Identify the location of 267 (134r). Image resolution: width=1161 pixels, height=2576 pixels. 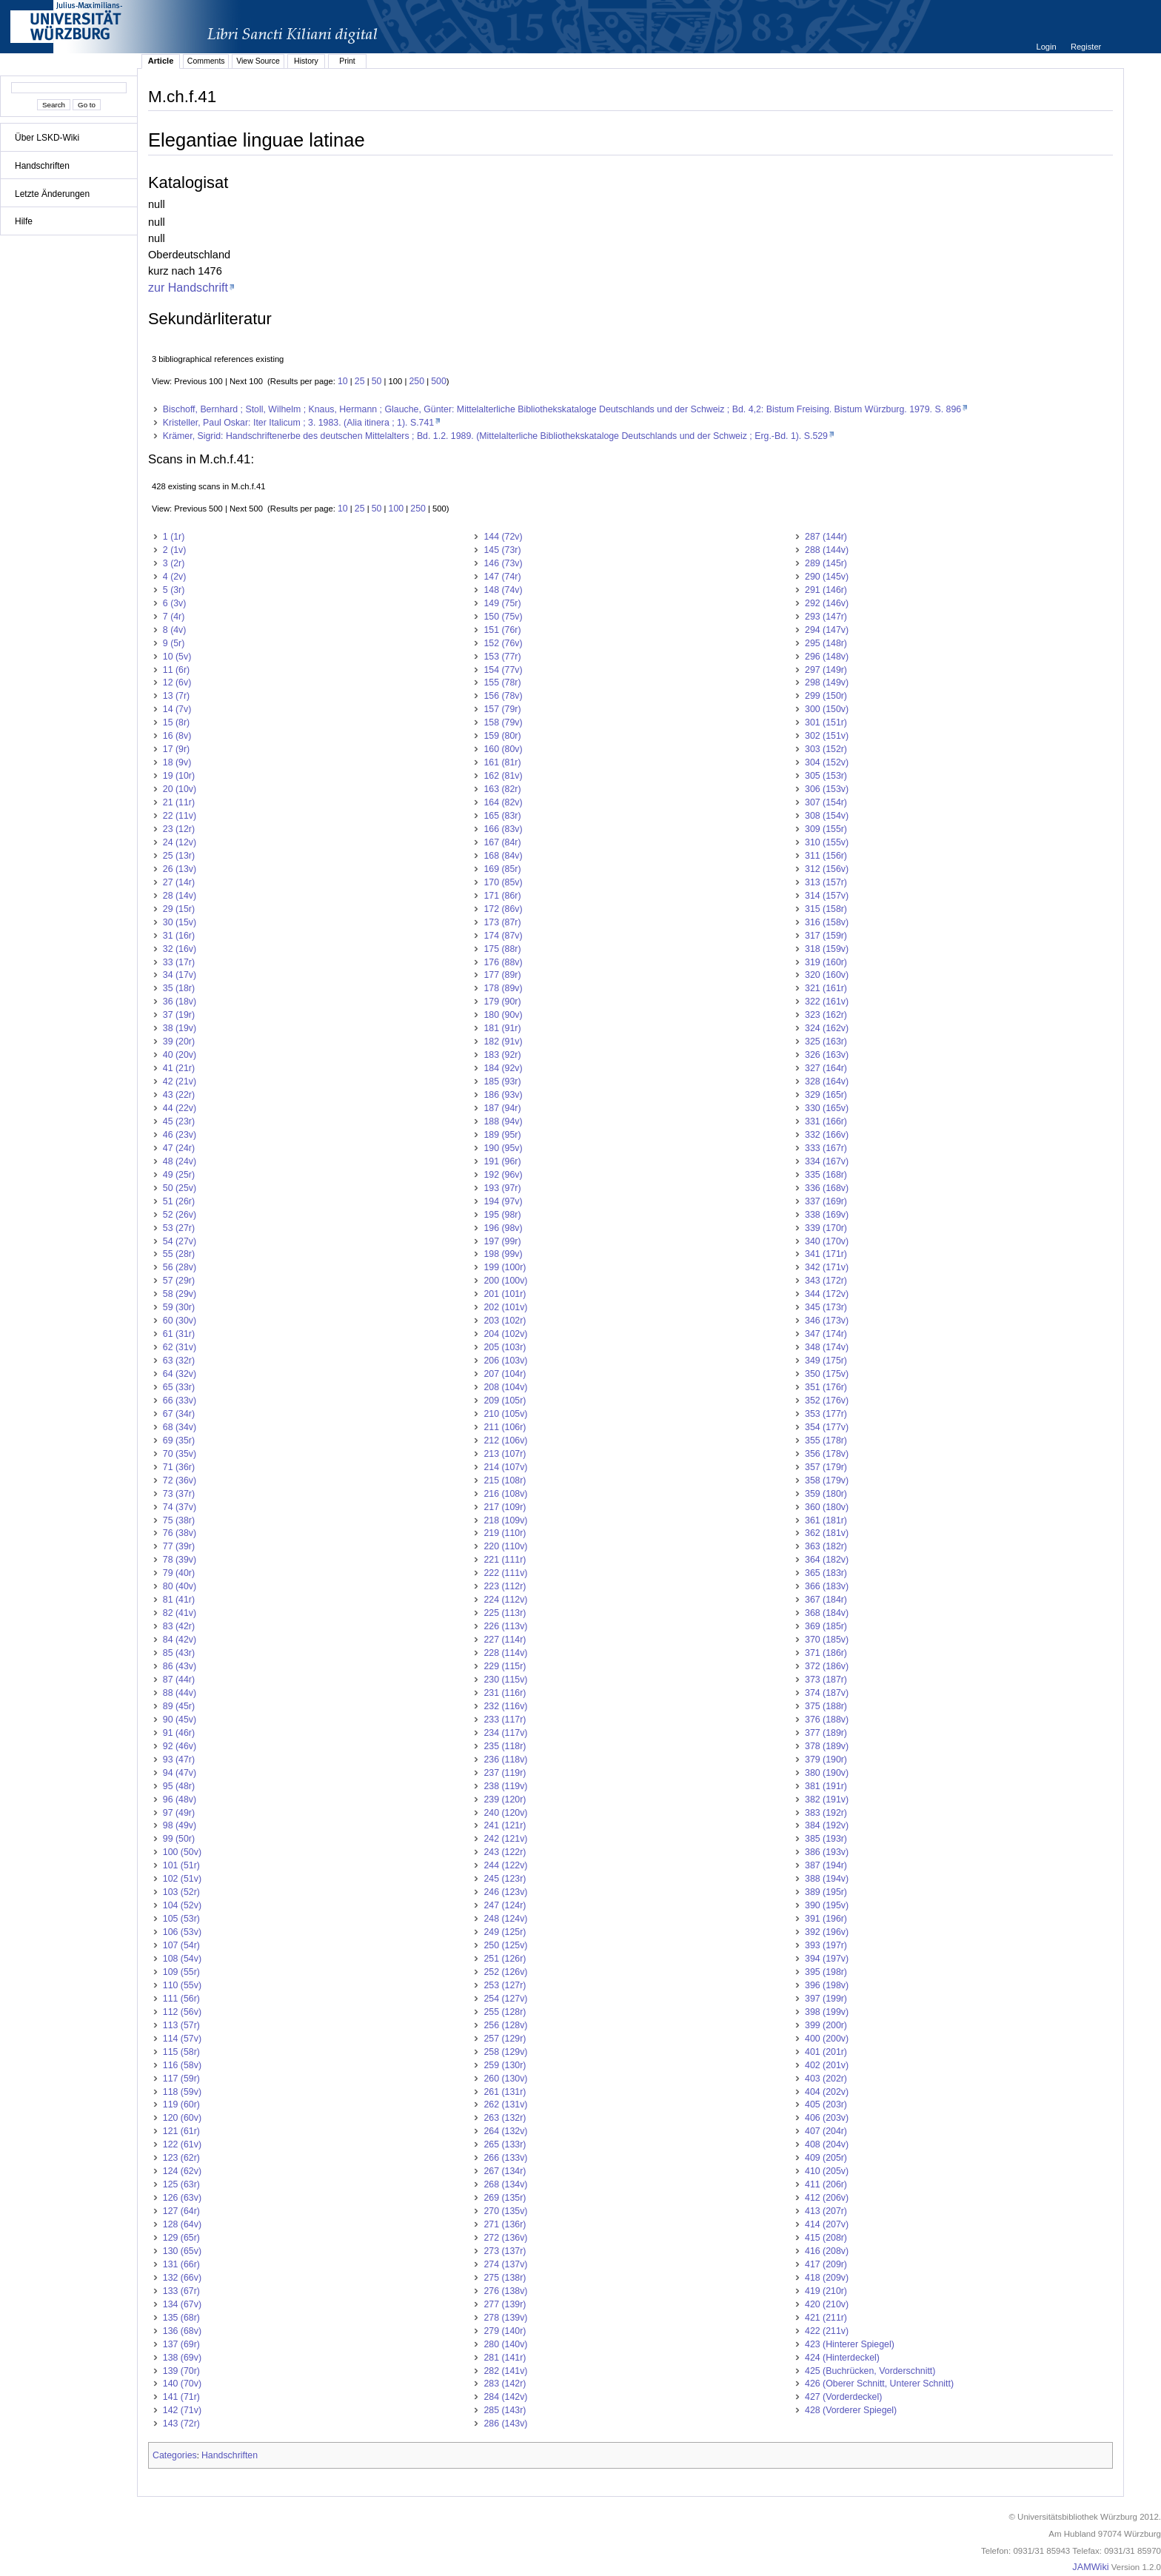
(505, 2171).